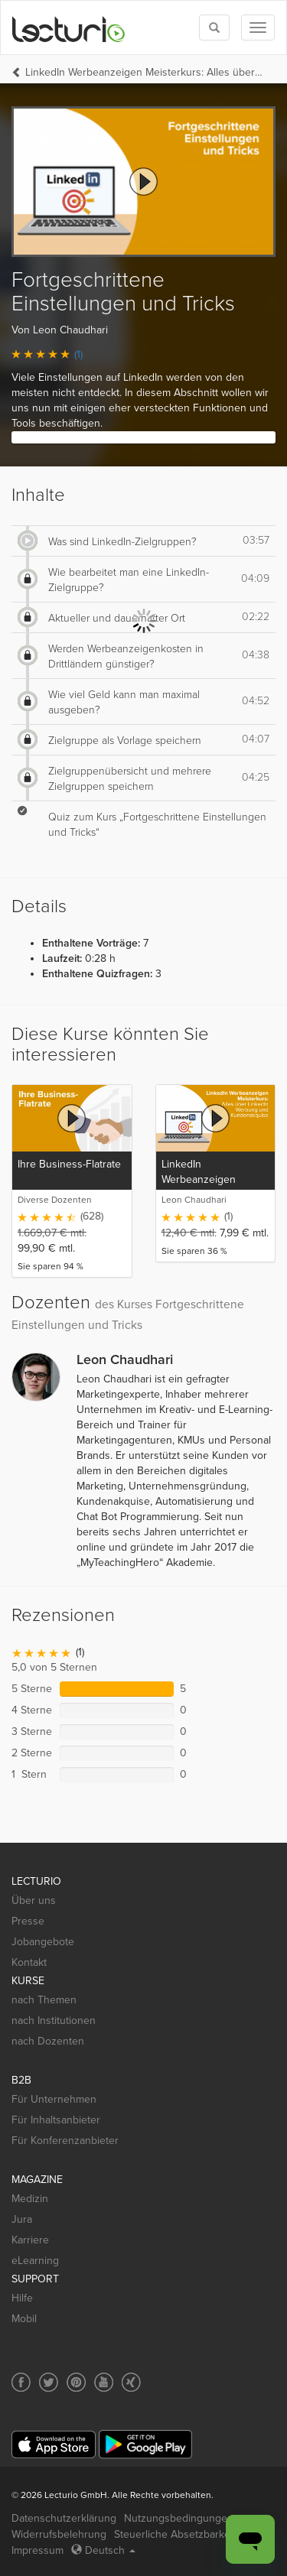  Describe the element at coordinates (42, 1941) in the screenshot. I see `Jobangebote` at that location.